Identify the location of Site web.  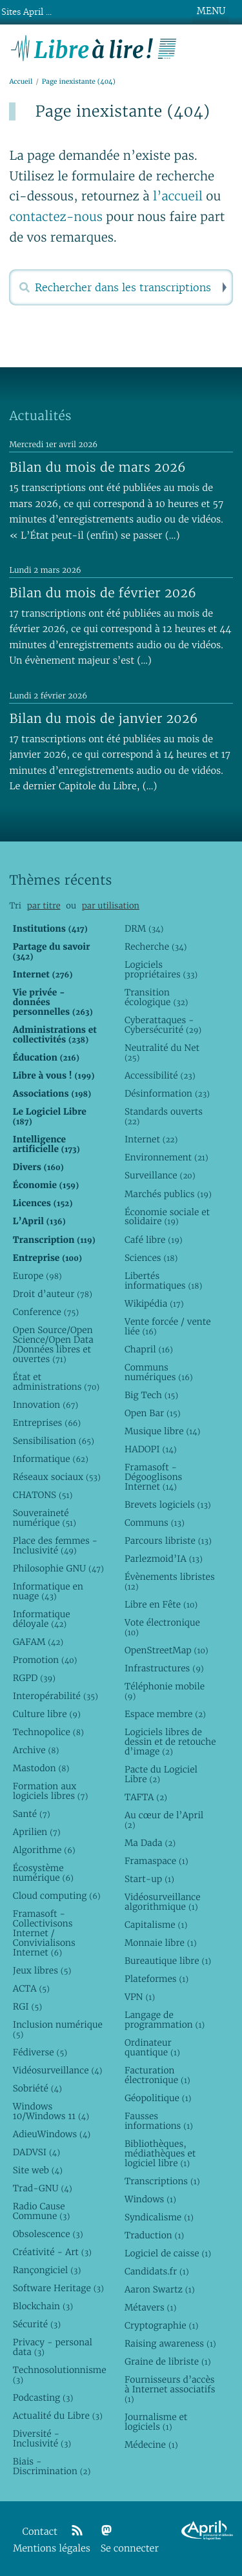
(38, 2170).